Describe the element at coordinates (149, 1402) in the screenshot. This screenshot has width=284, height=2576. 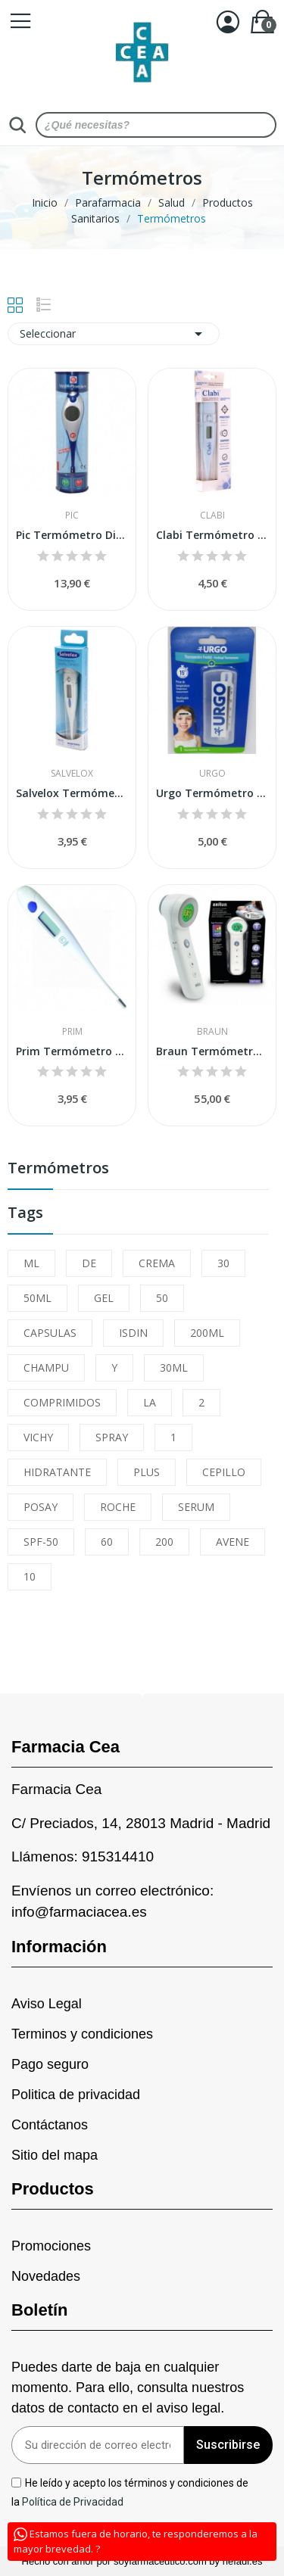
I see `LA` at that location.